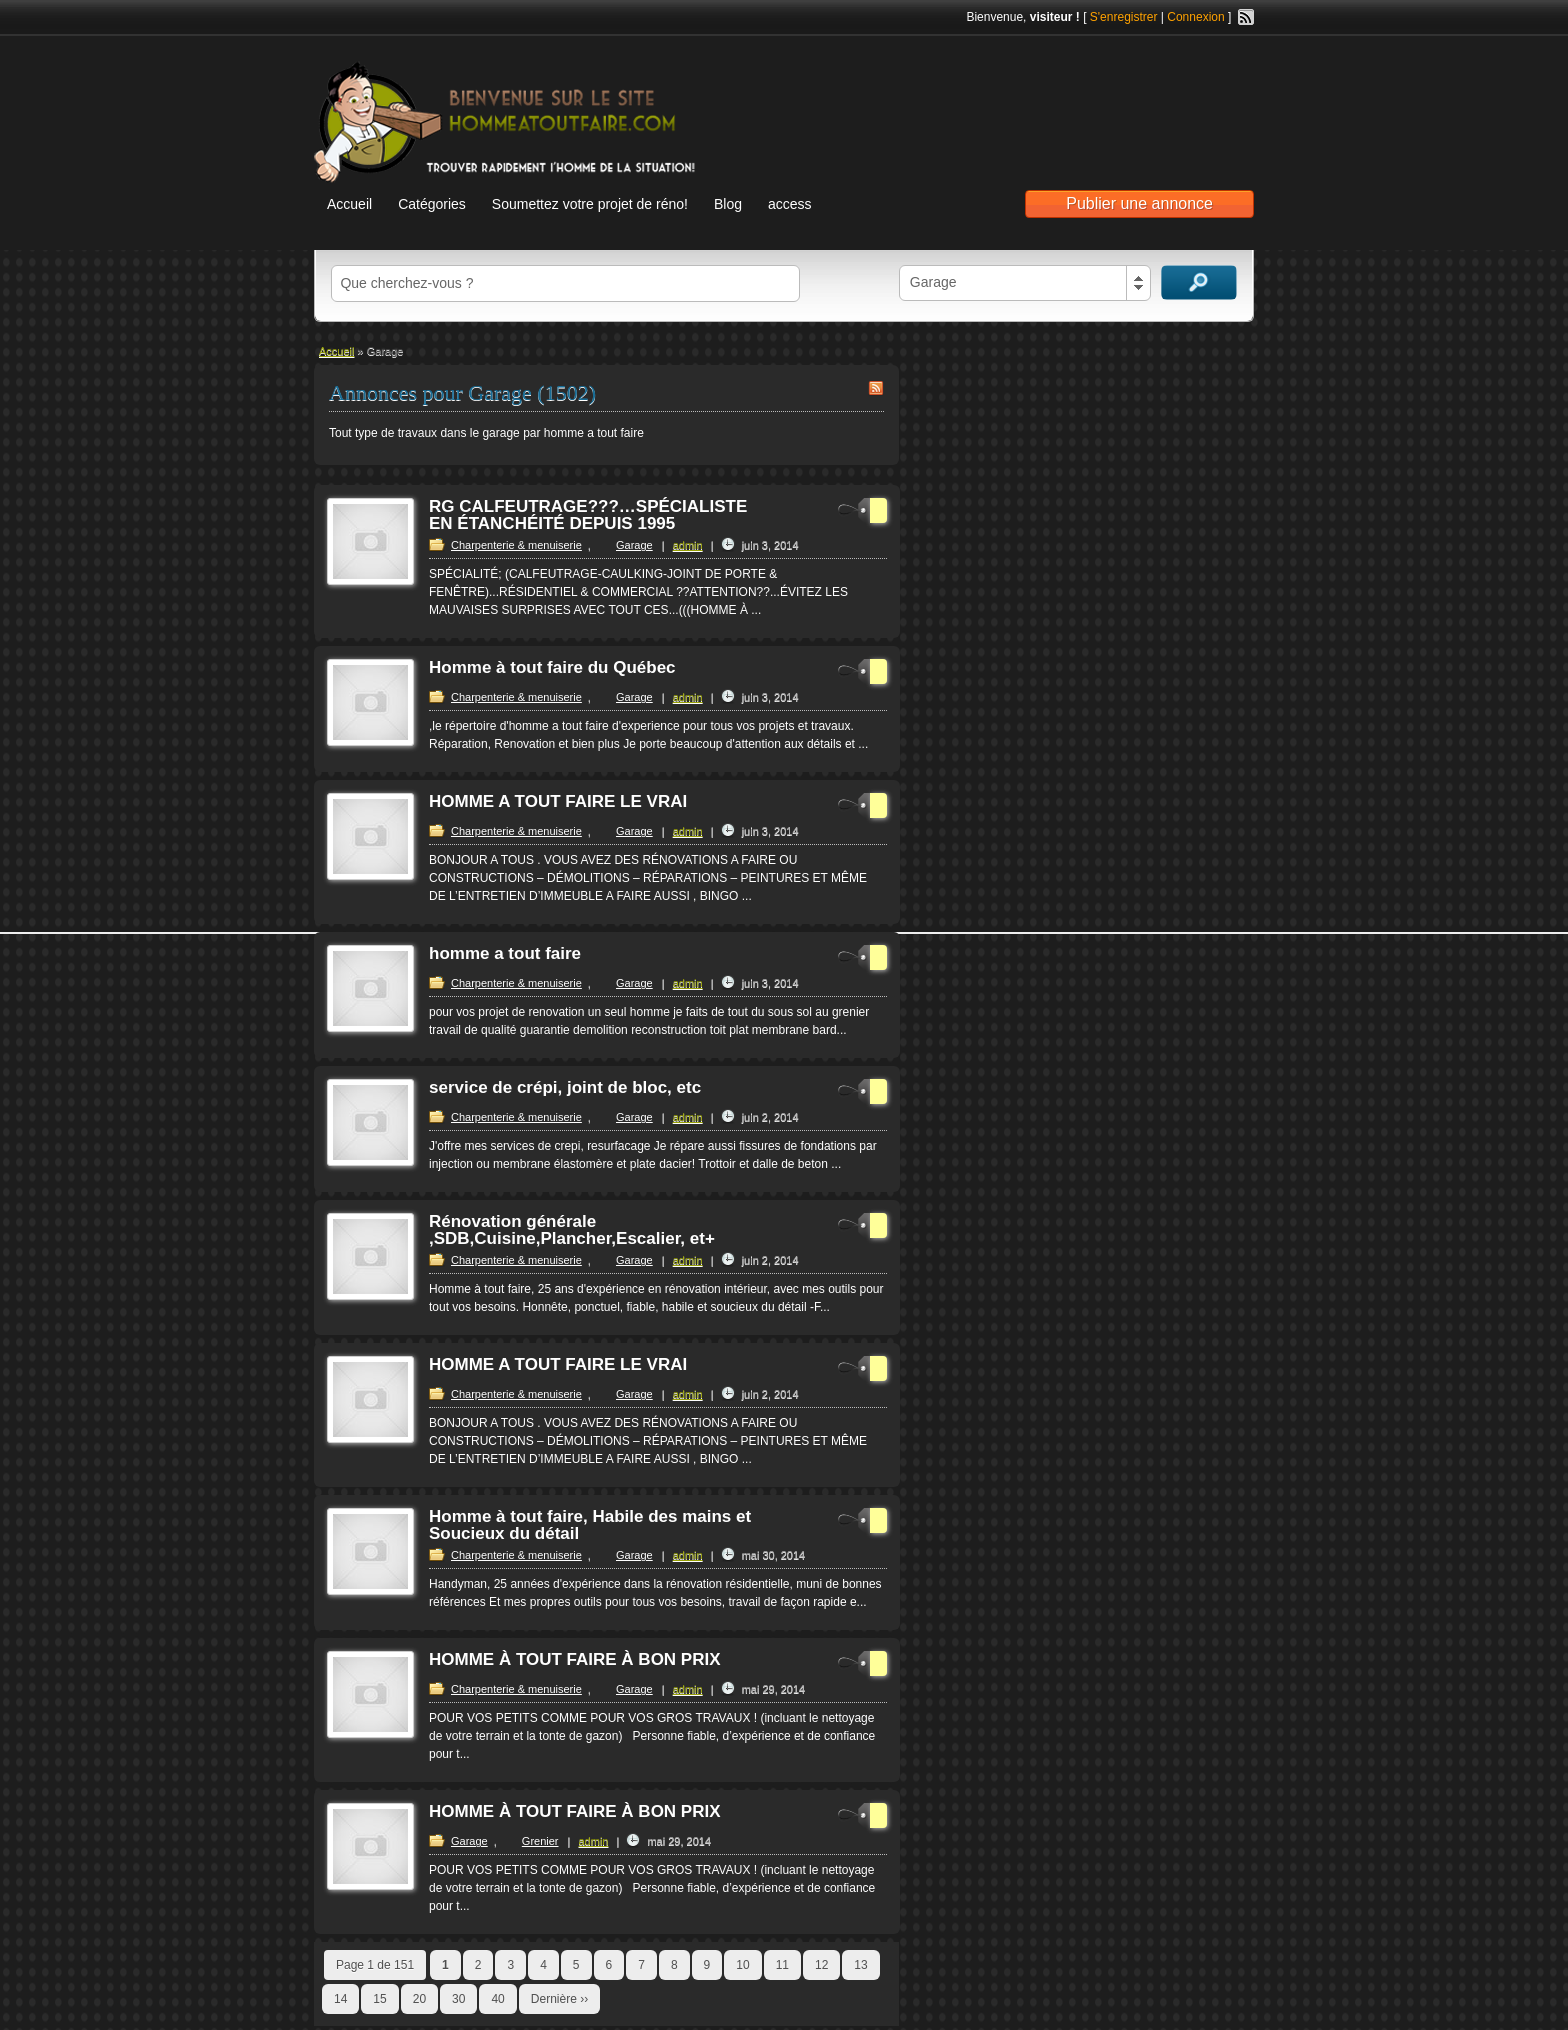 The width and height of the screenshot is (1568, 2030). Describe the element at coordinates (1199, 282) in the screenshot. I see `Recherche d'annonces` at that location.